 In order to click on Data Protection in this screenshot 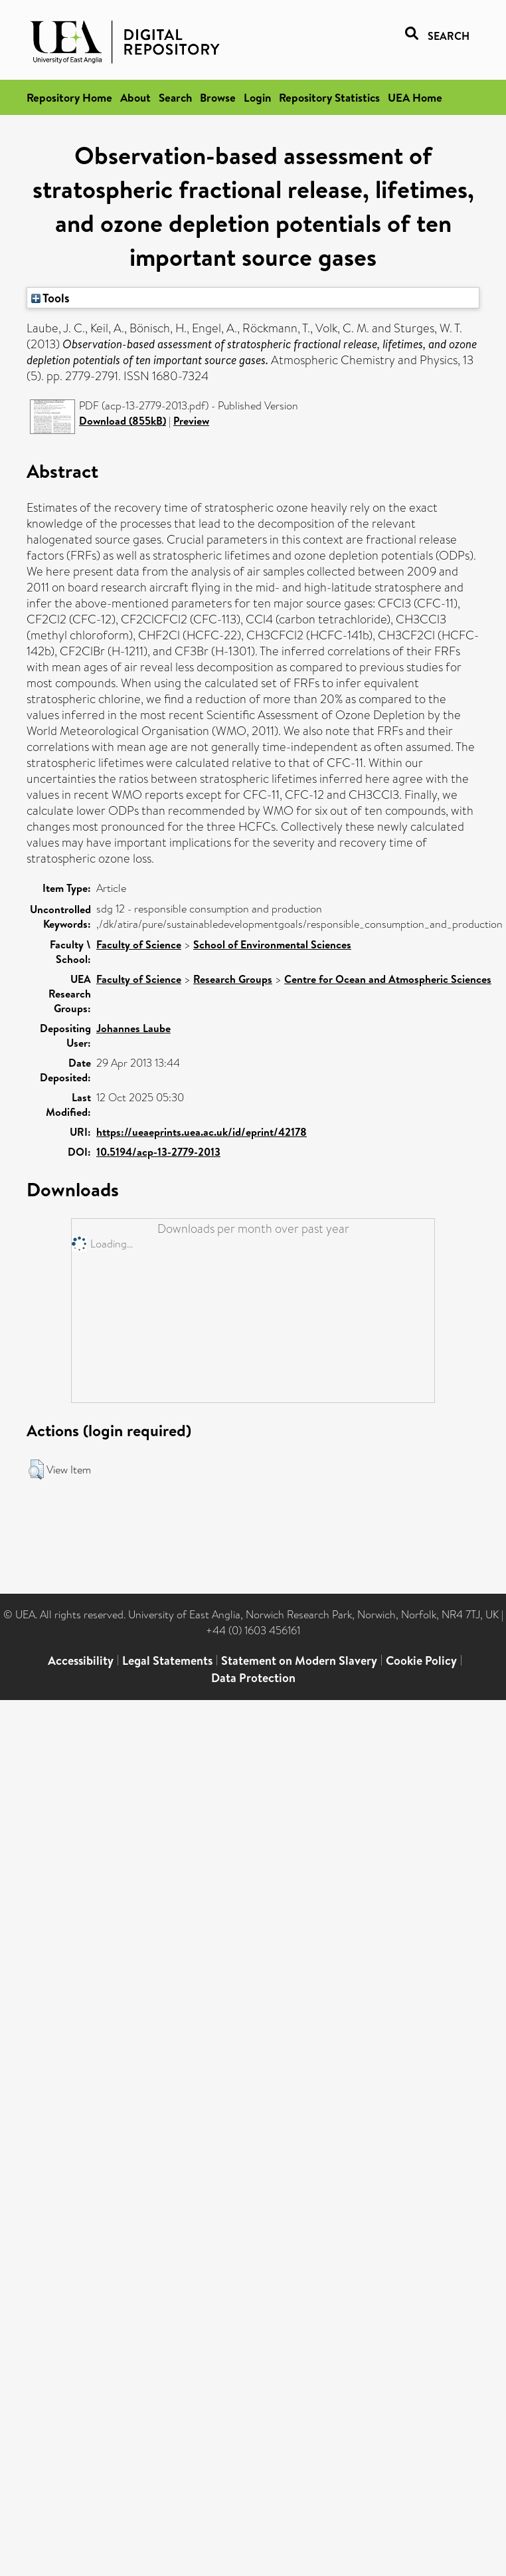, I will do `click(253, 1677)`.